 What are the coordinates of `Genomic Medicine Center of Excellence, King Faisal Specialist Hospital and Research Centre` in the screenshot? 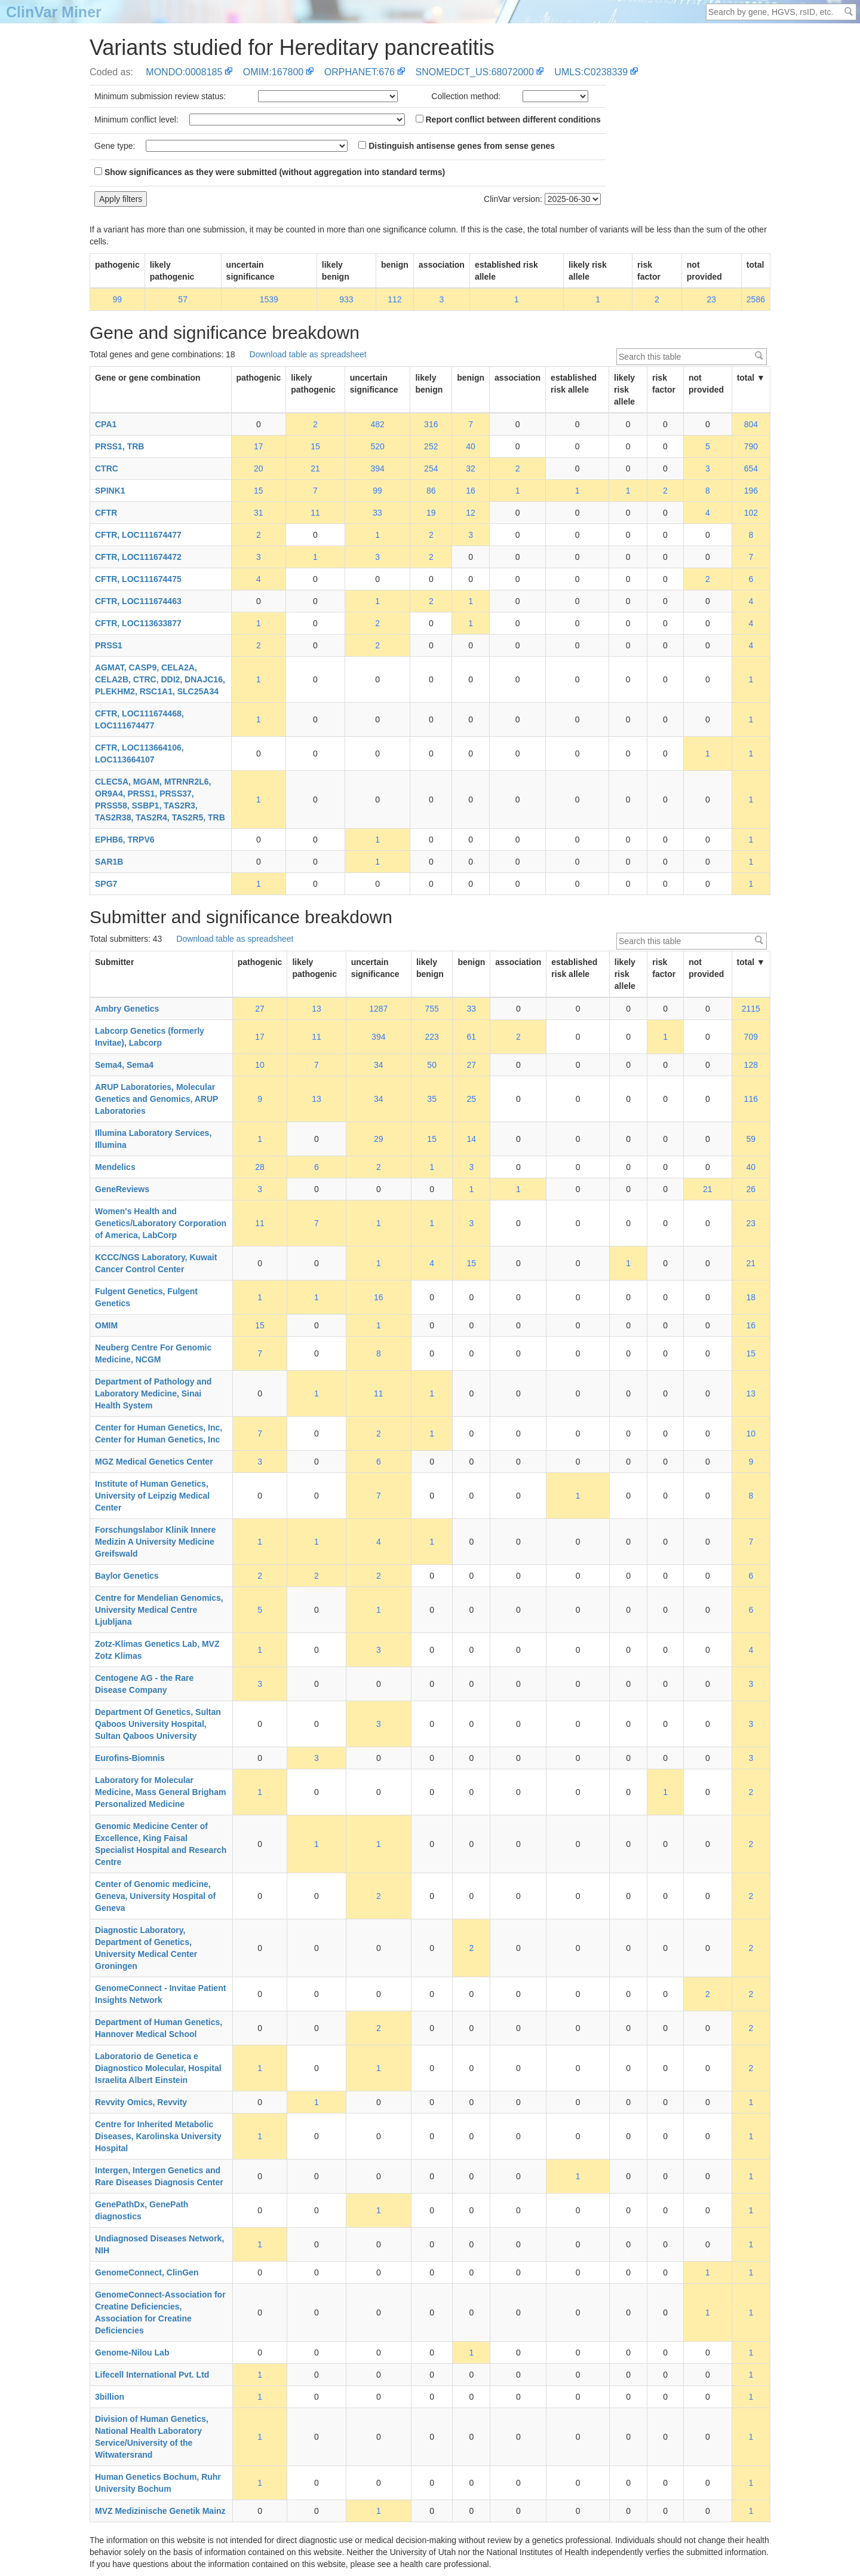 It's located at (160, 1844).